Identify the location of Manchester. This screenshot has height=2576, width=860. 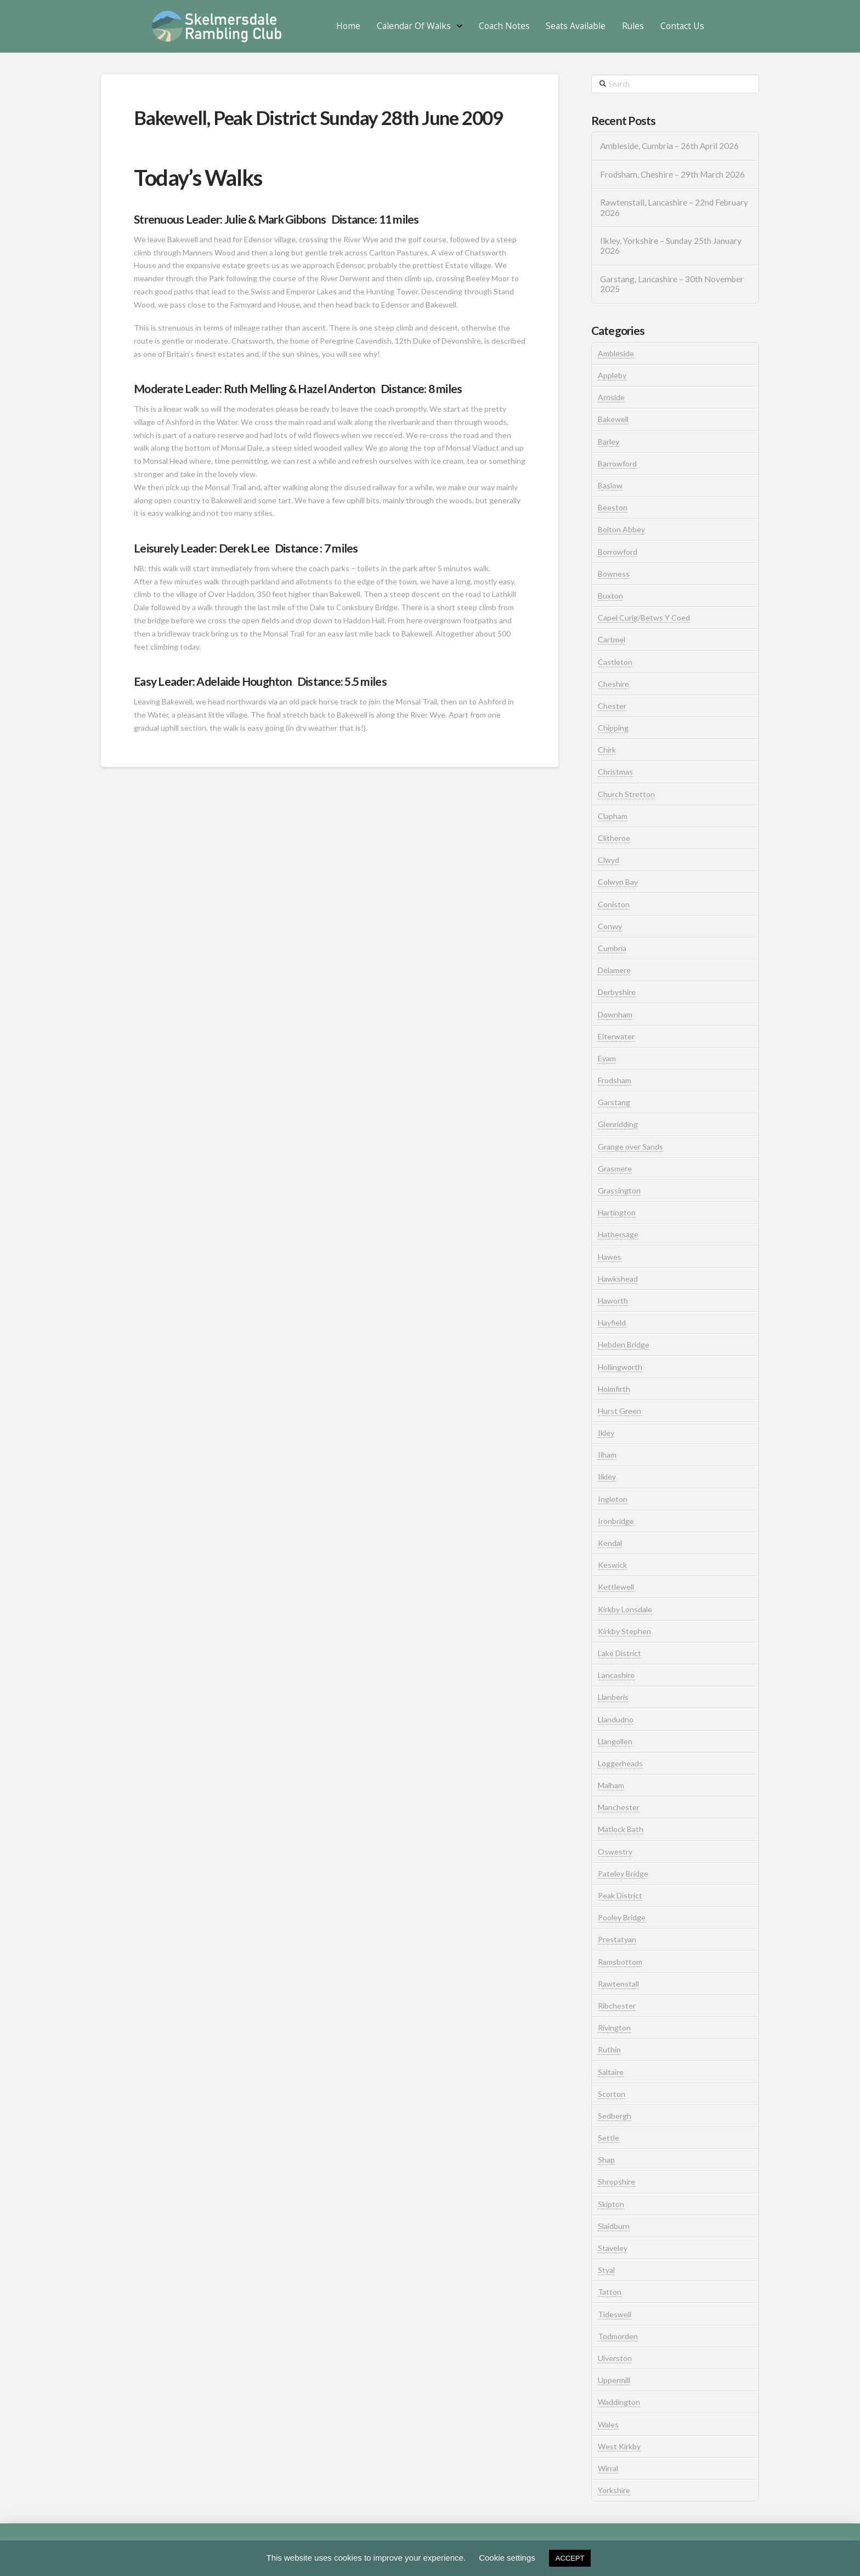
(619, 1807).